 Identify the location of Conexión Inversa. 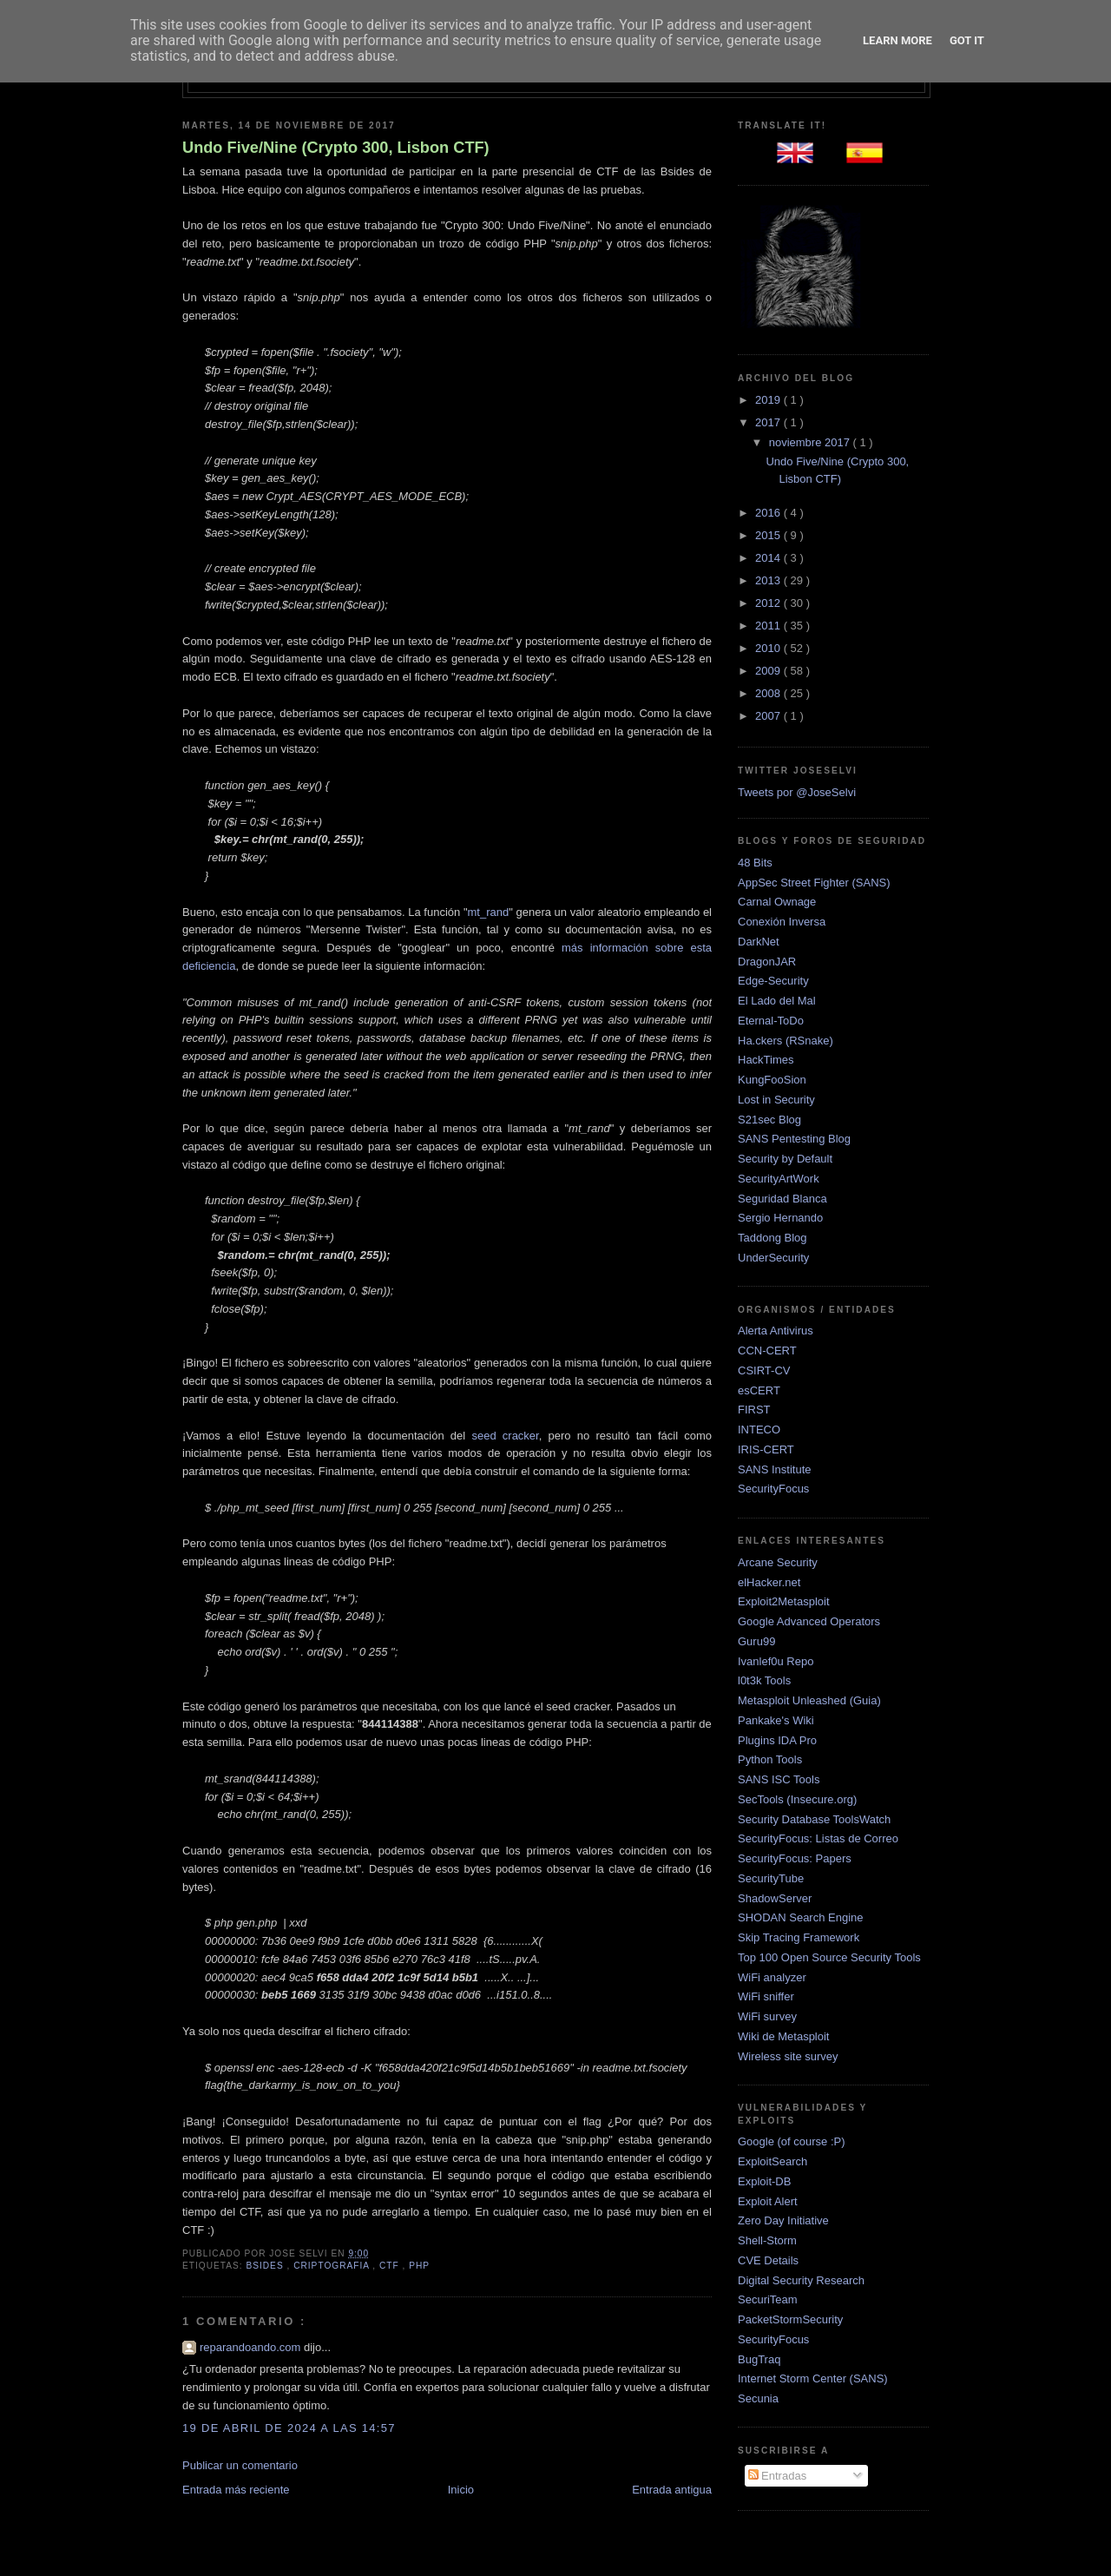
(781, 921).